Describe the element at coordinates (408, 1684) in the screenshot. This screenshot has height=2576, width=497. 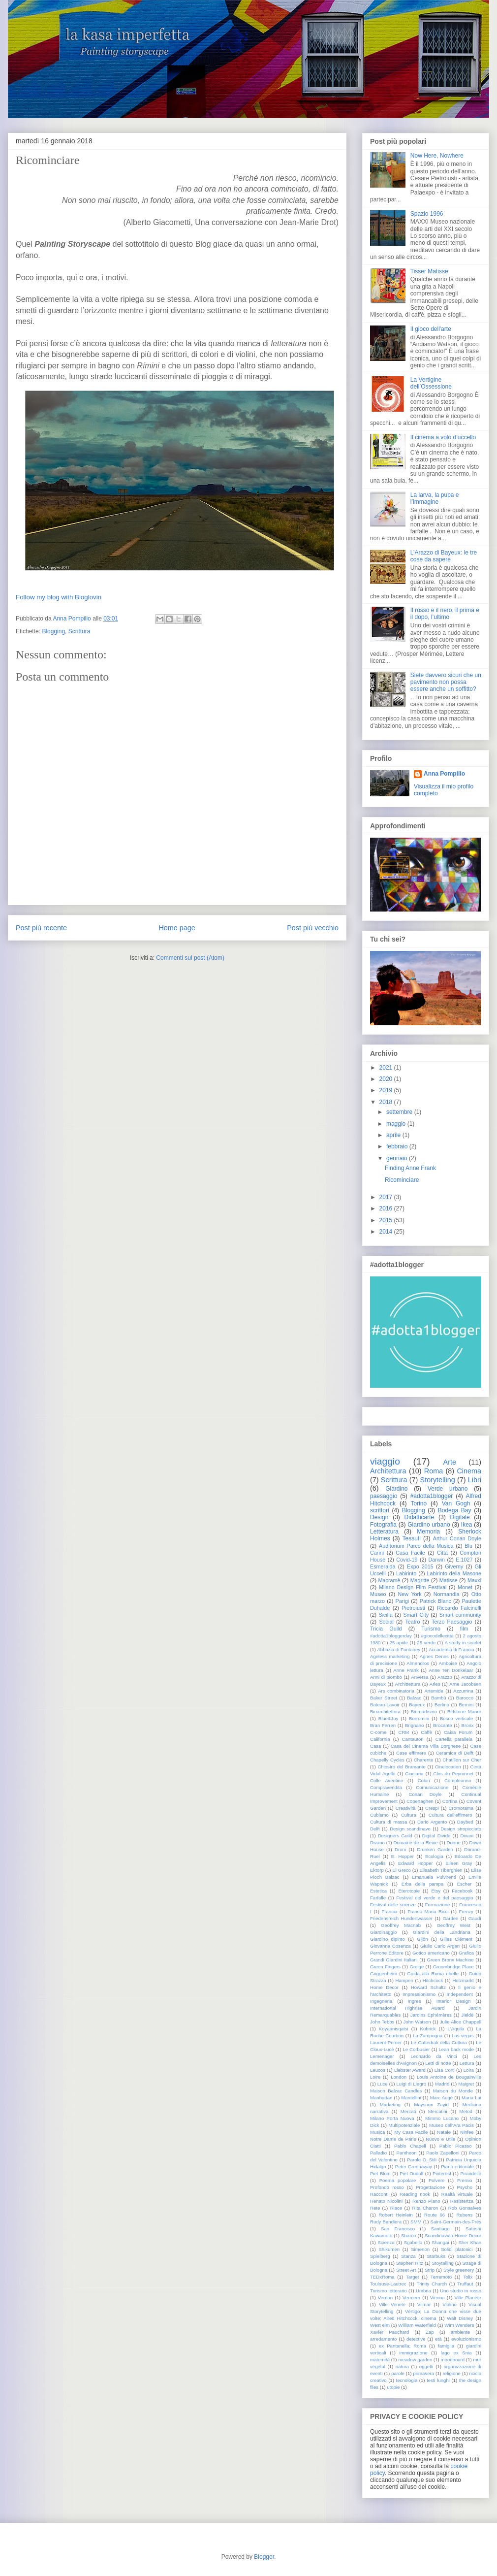
I see `Archittettura` at that location.